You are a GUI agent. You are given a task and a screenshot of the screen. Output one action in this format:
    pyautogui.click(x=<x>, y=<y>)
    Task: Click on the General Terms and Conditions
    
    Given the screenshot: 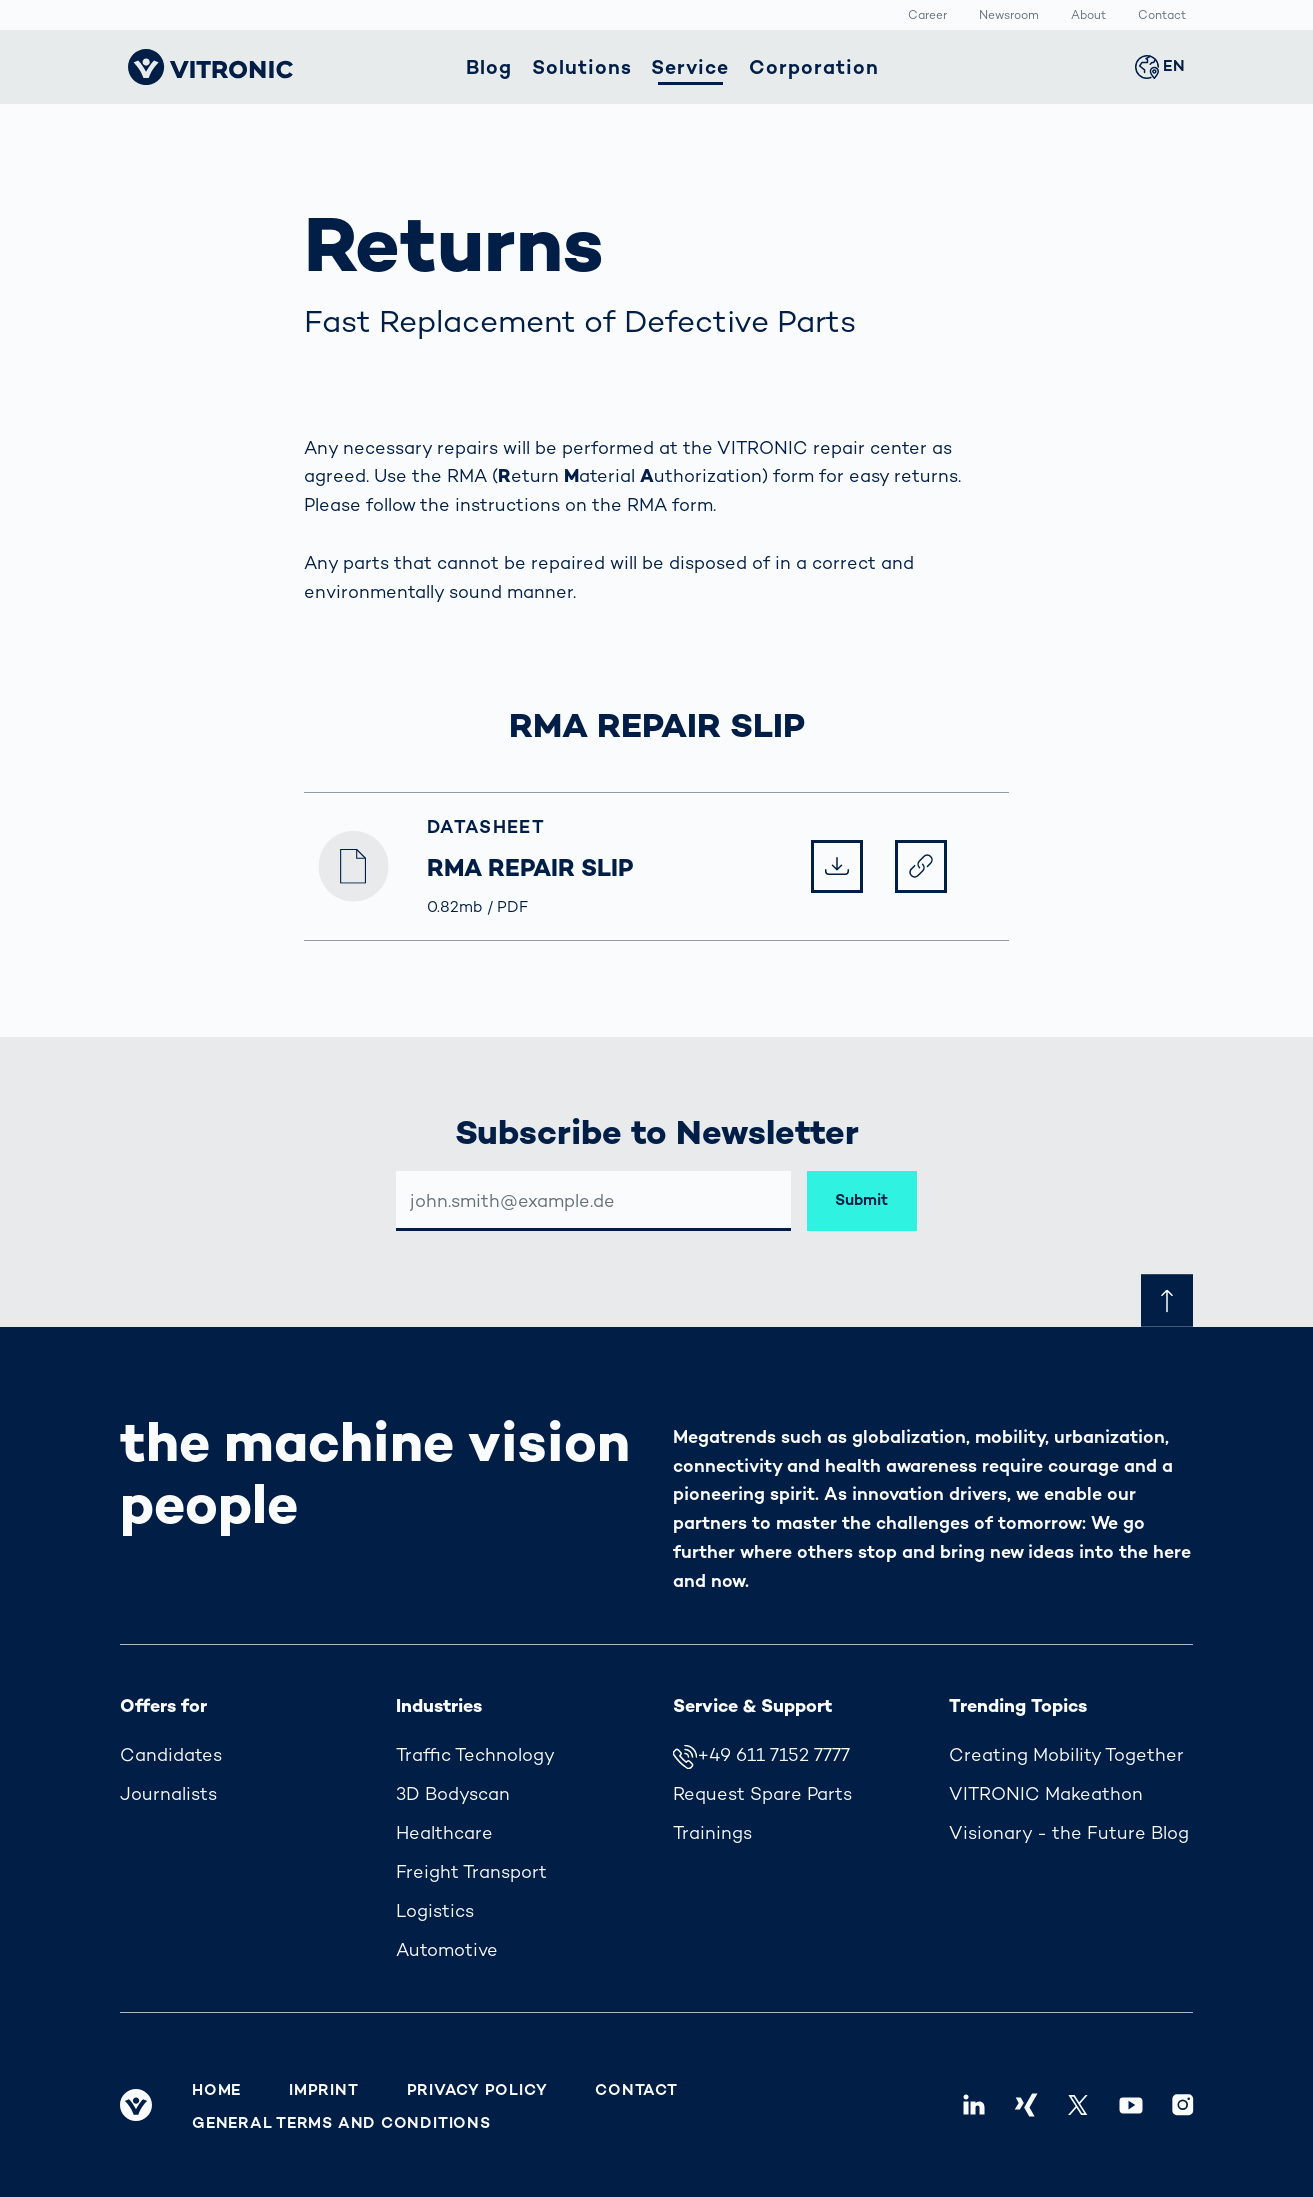 What is the action you would take?
    pyautogui.click(x=341, y=2123)
    